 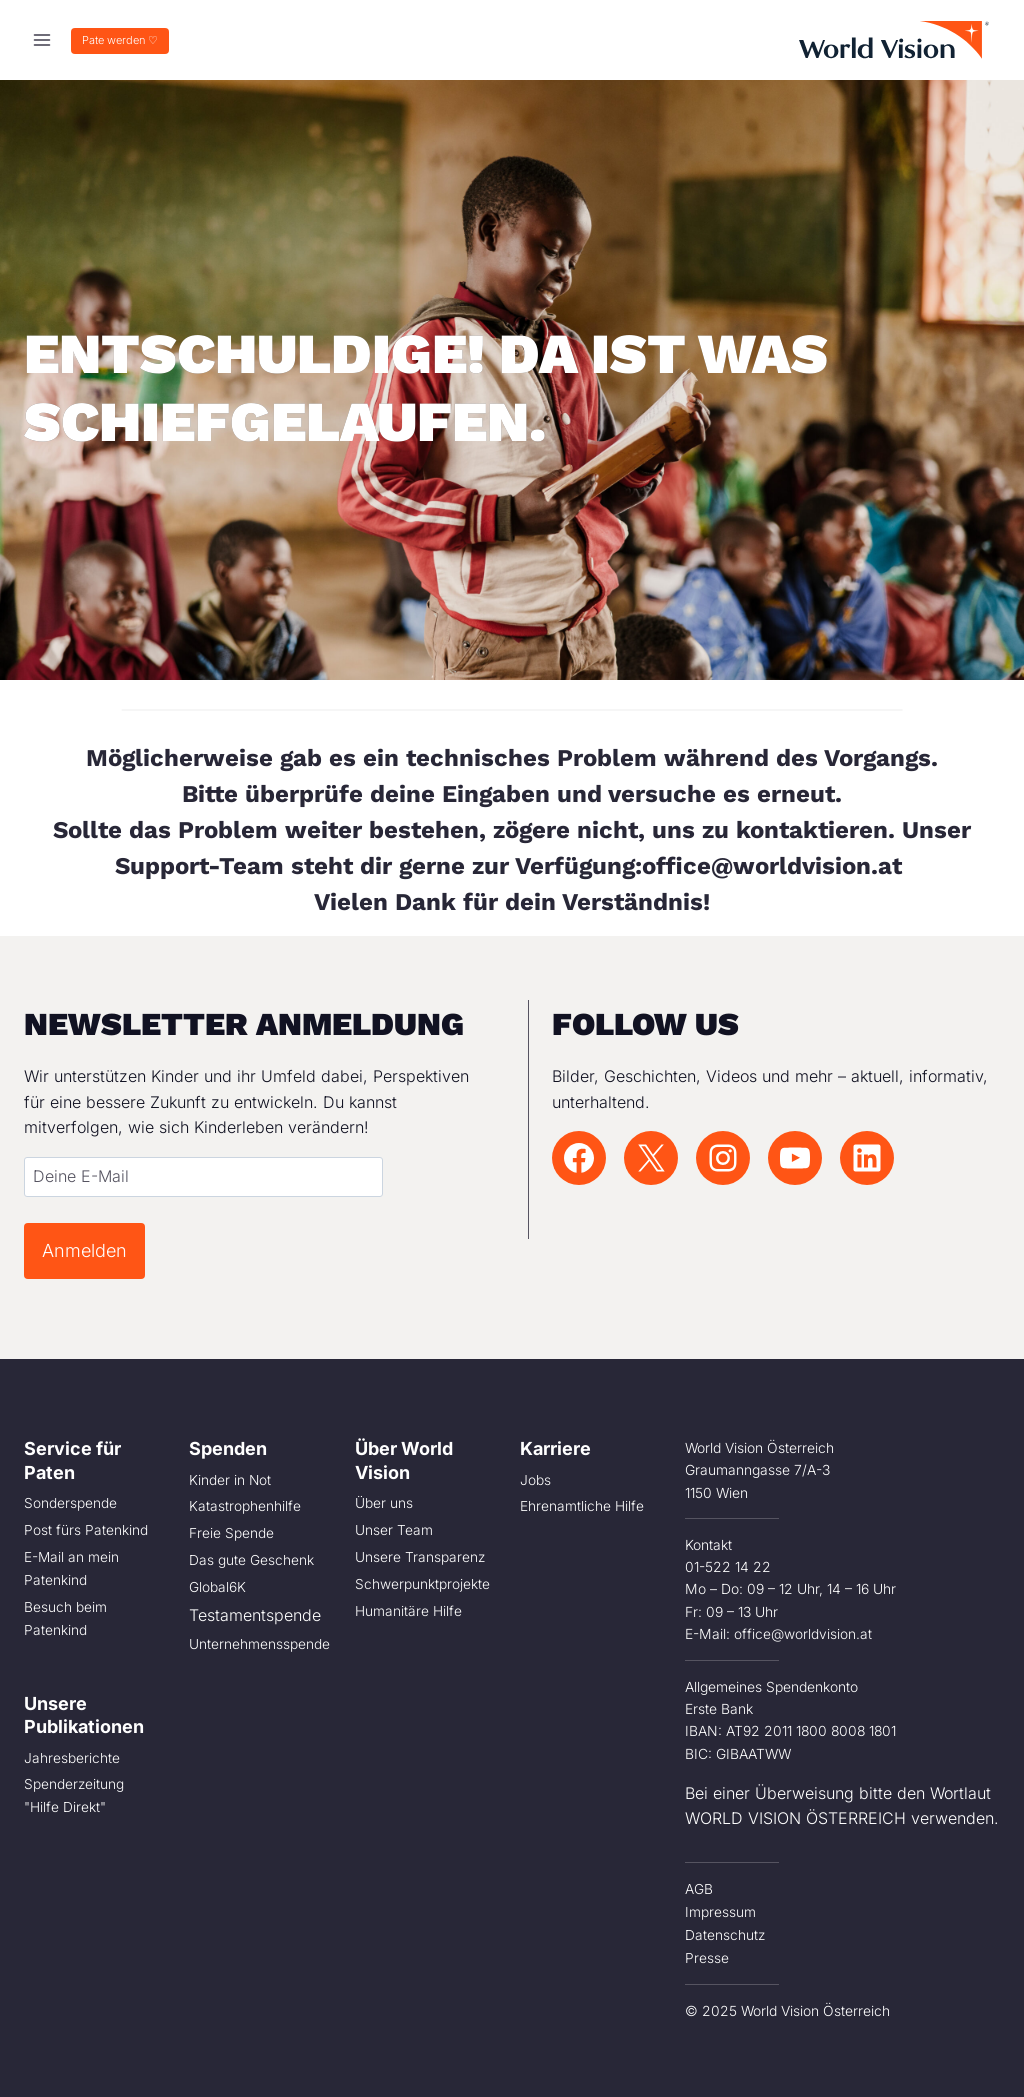 What do you see at coordinates (120, 40) in the screenshot?
I see `Pate werden ♡` at bounding box center [120, 40].